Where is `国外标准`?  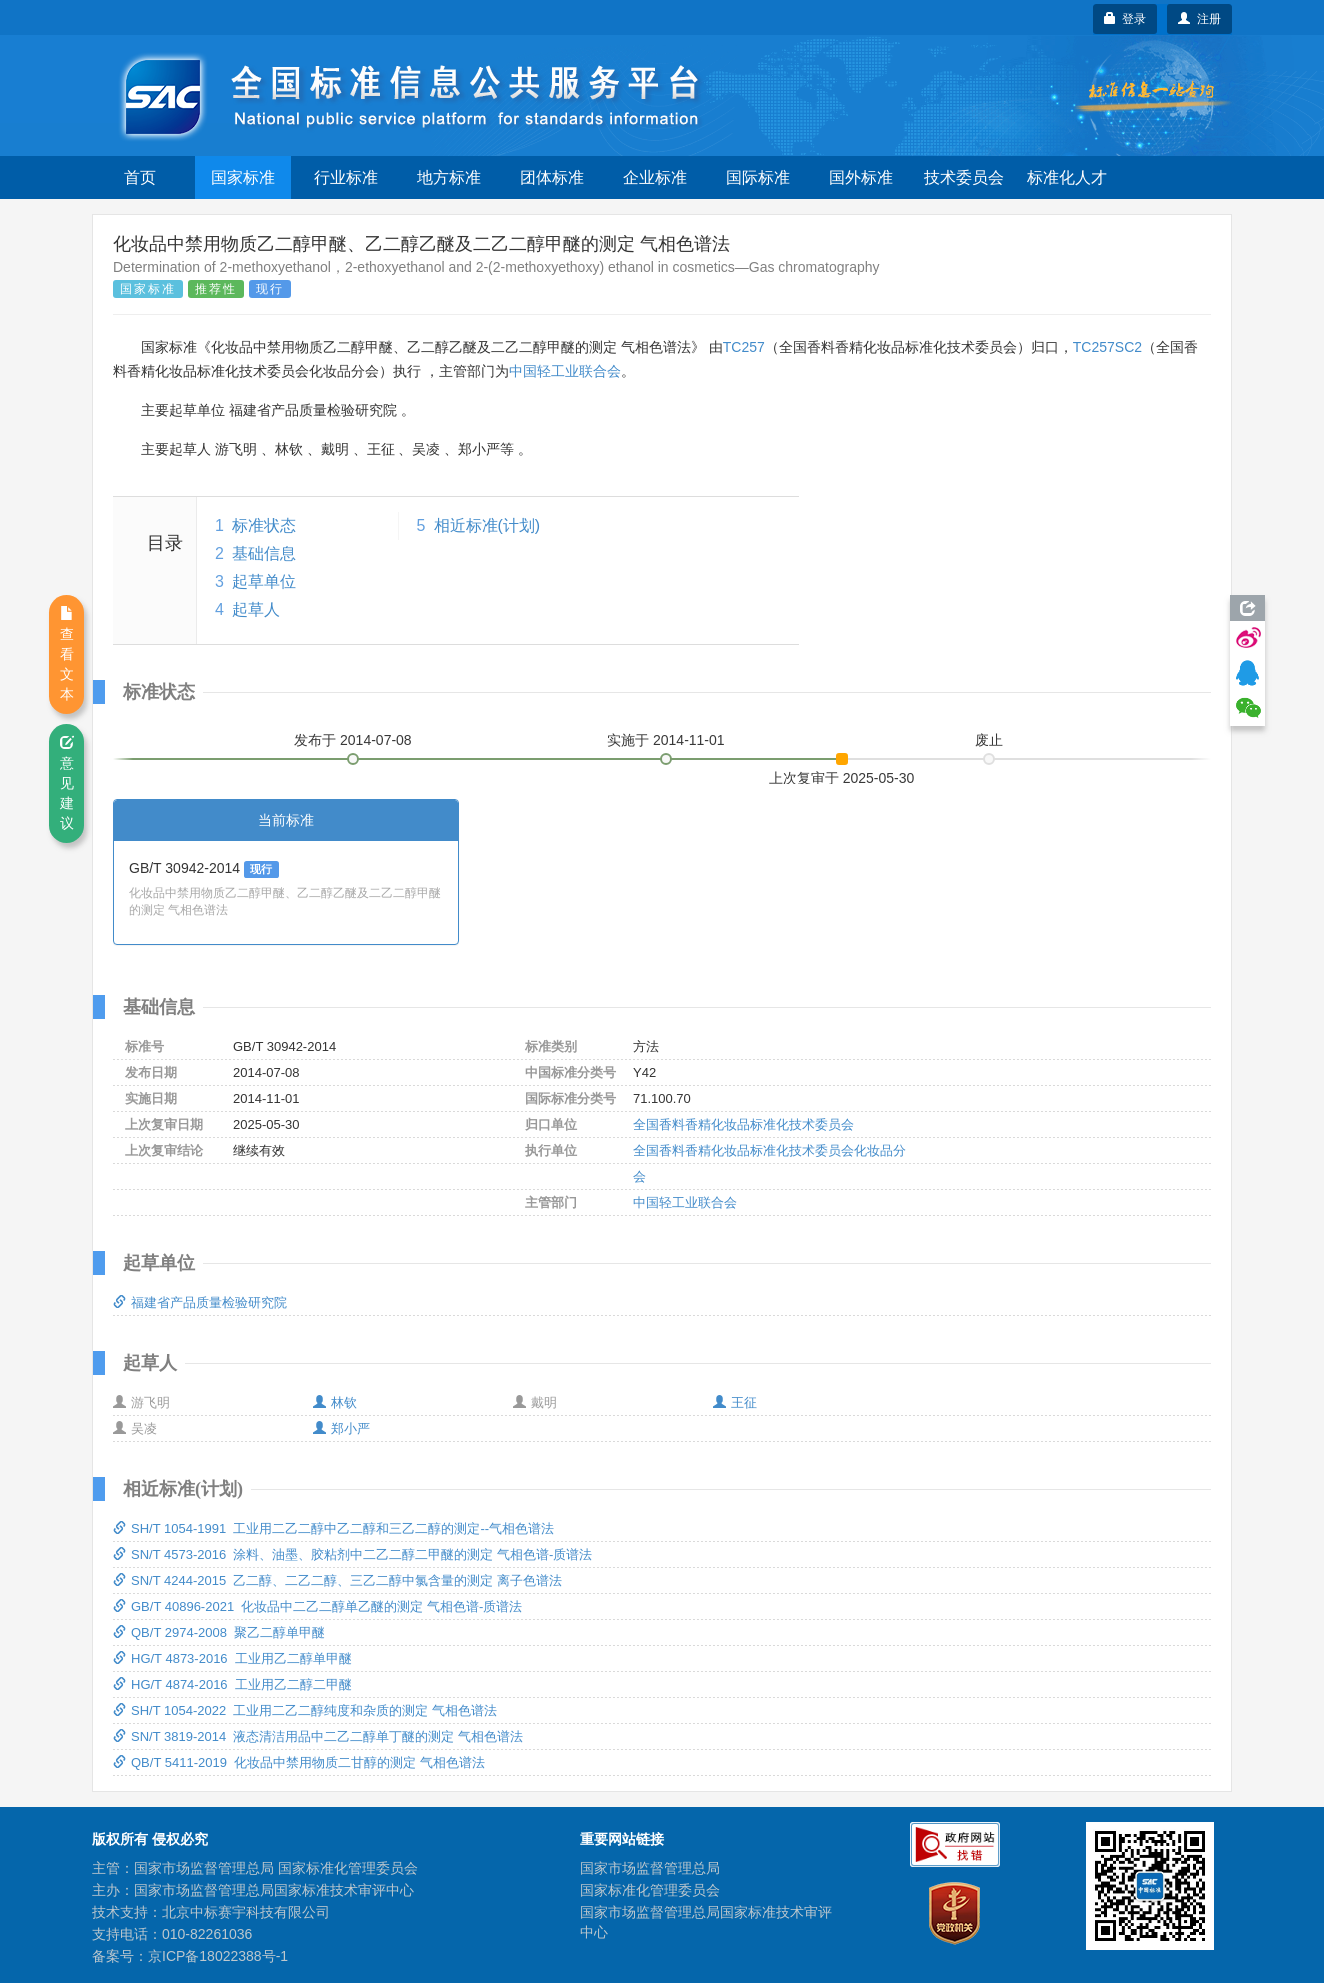 国外标准 is located at coordinates (861, 177).